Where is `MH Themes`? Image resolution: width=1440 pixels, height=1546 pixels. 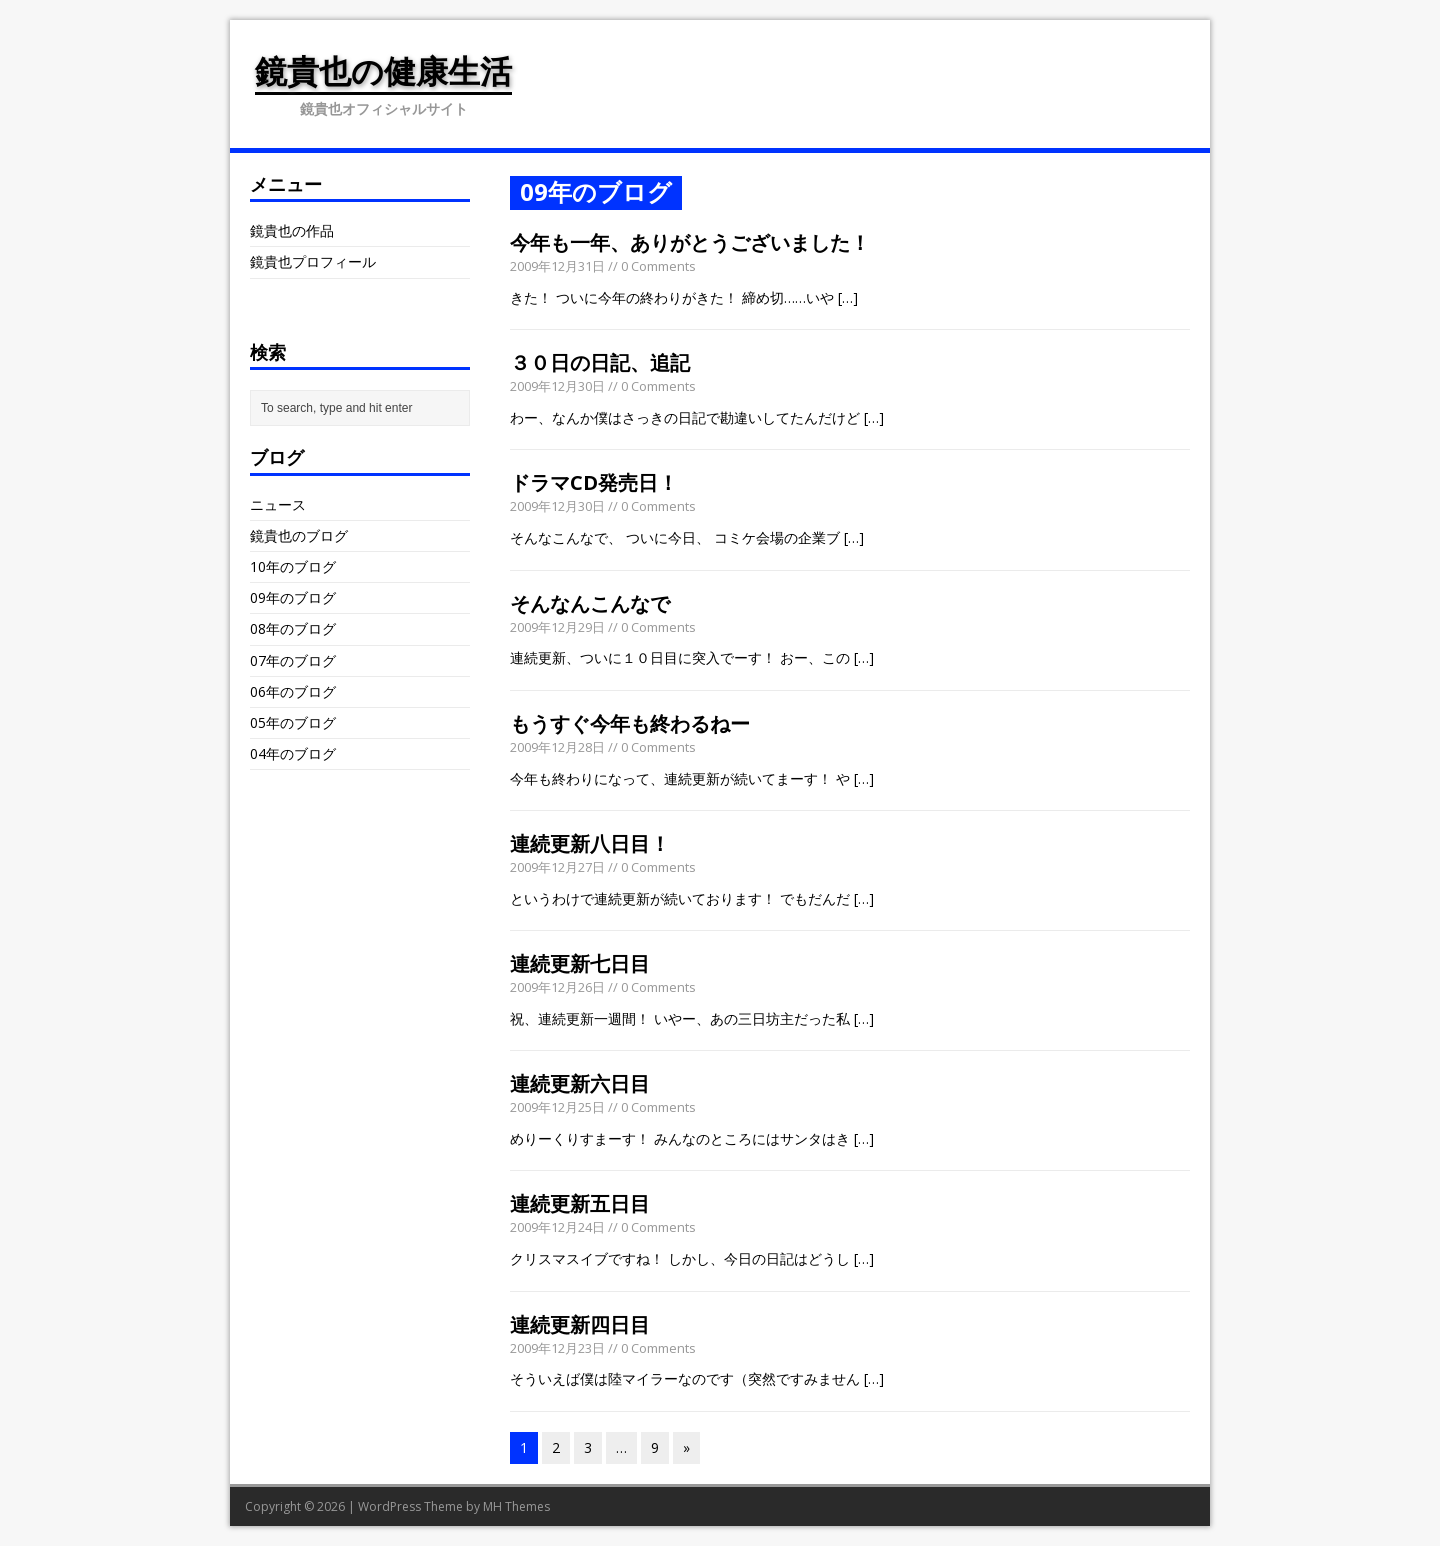
MH Themes is located at coordinates (516, 1506).